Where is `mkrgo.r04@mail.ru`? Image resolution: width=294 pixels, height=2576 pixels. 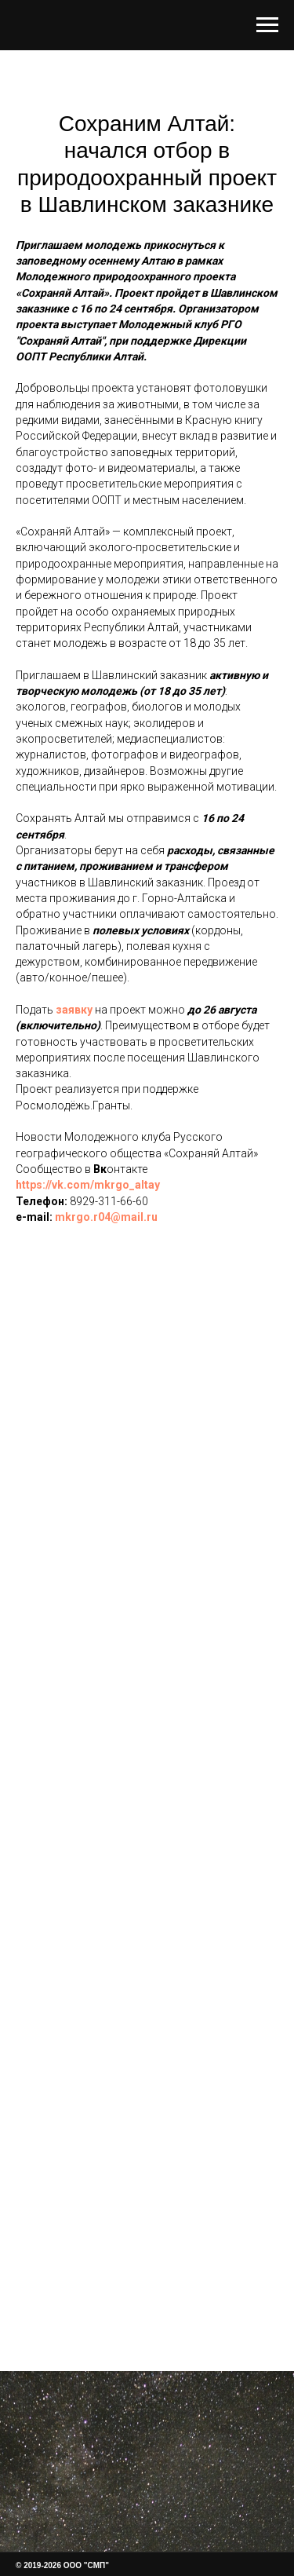 mkrgo.r04@mail.ru is located at coordinates (106, 1217).